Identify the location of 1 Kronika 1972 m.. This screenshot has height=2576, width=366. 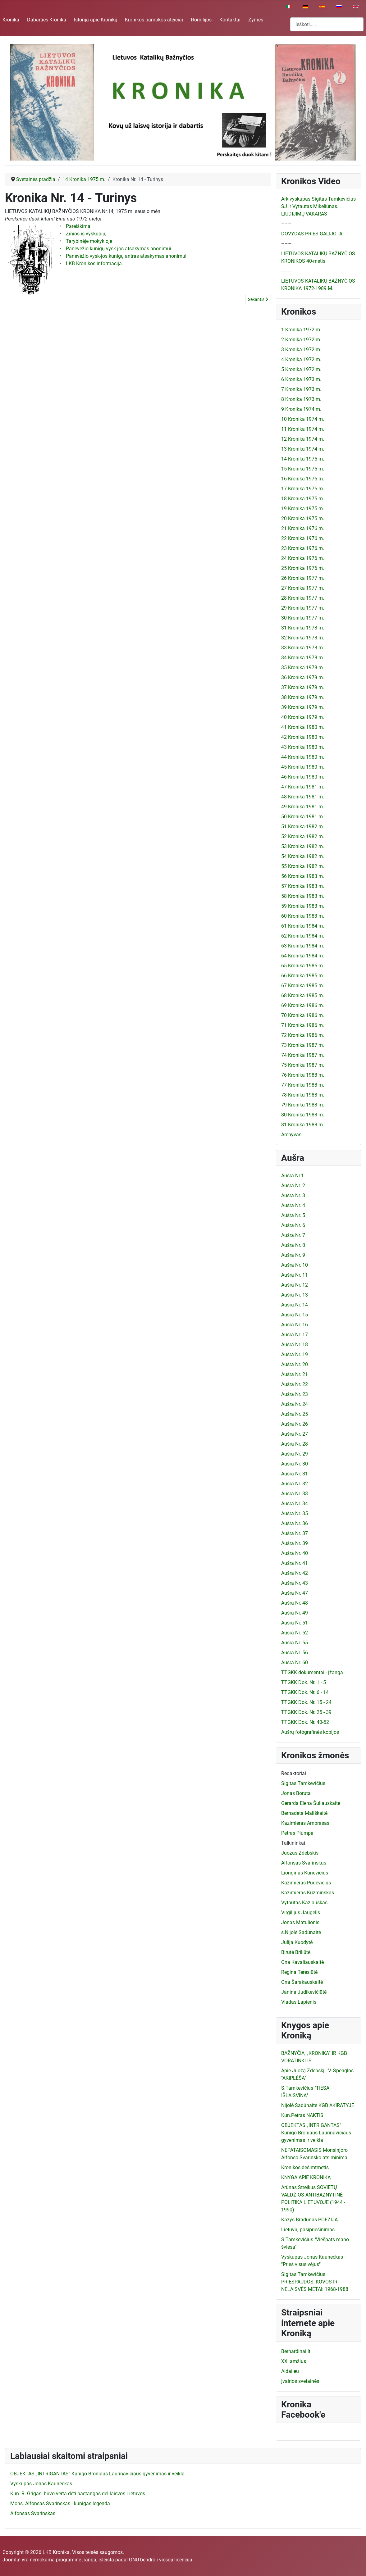
(301, 330).